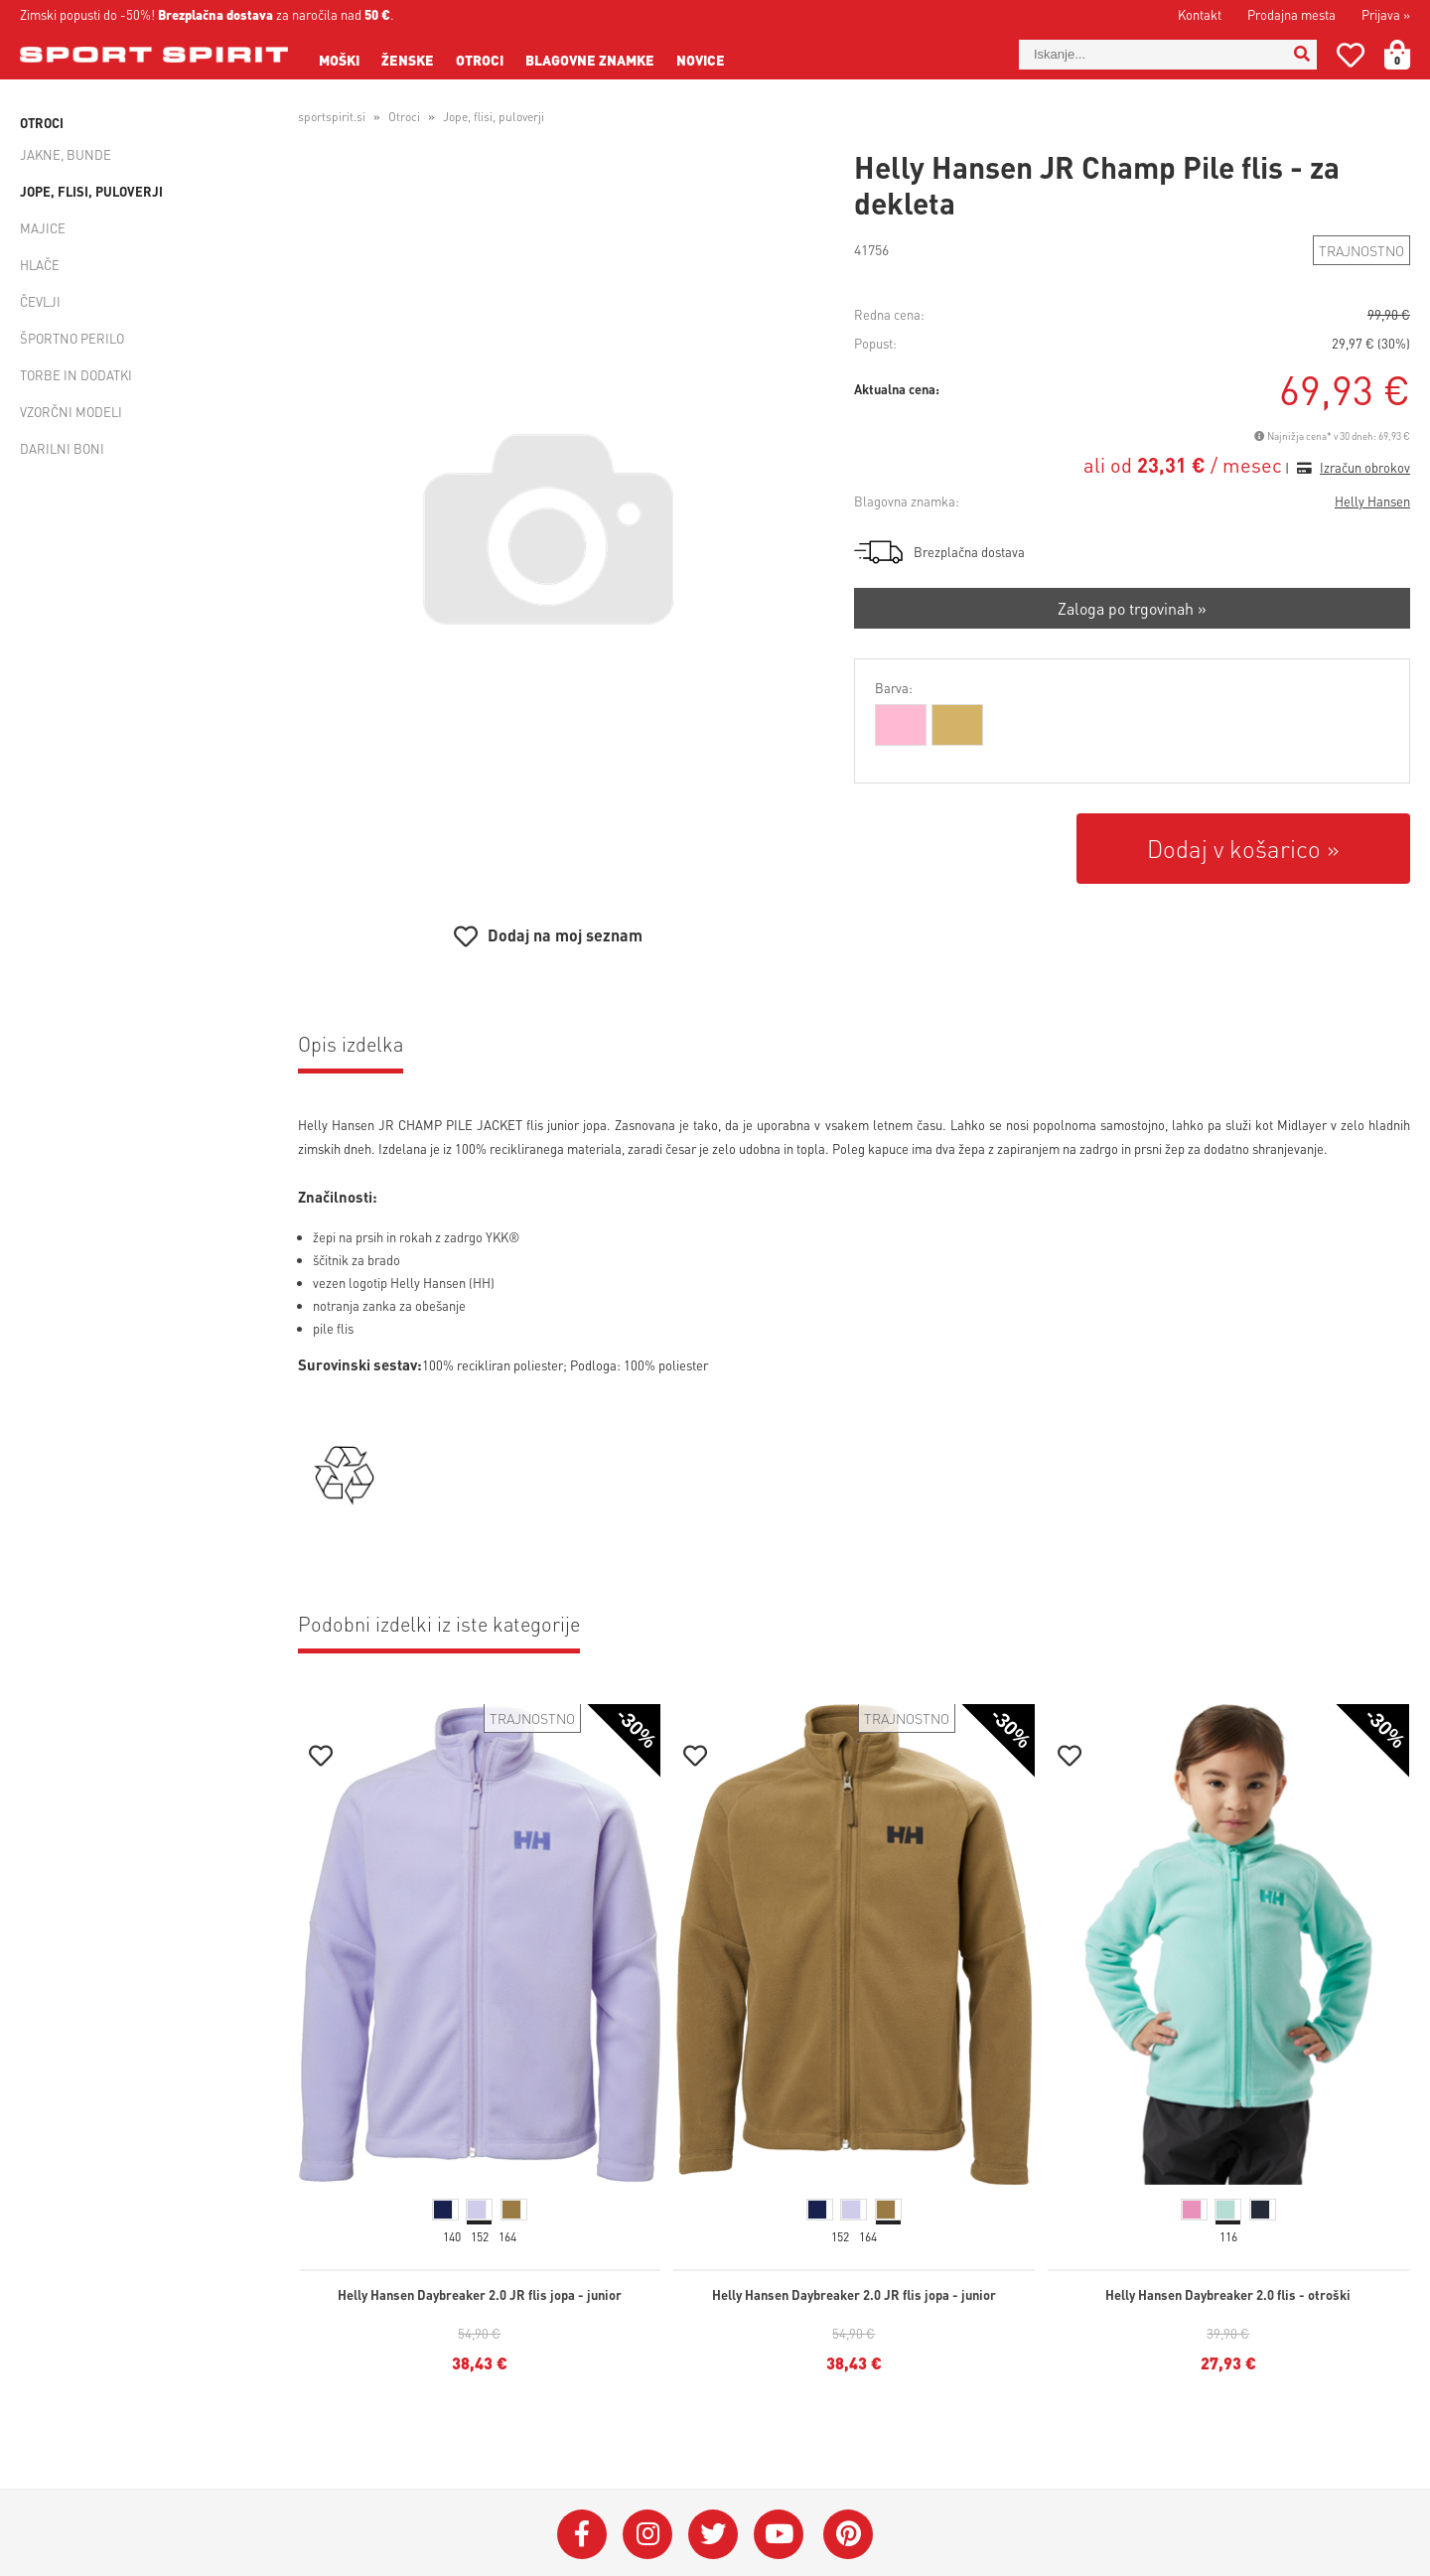 This screenshot has height=2576, width=1430. What do you see at coordinates (72, 338) in the screenshot?
I see `Športno perilo` at bounding box center [72, 338].